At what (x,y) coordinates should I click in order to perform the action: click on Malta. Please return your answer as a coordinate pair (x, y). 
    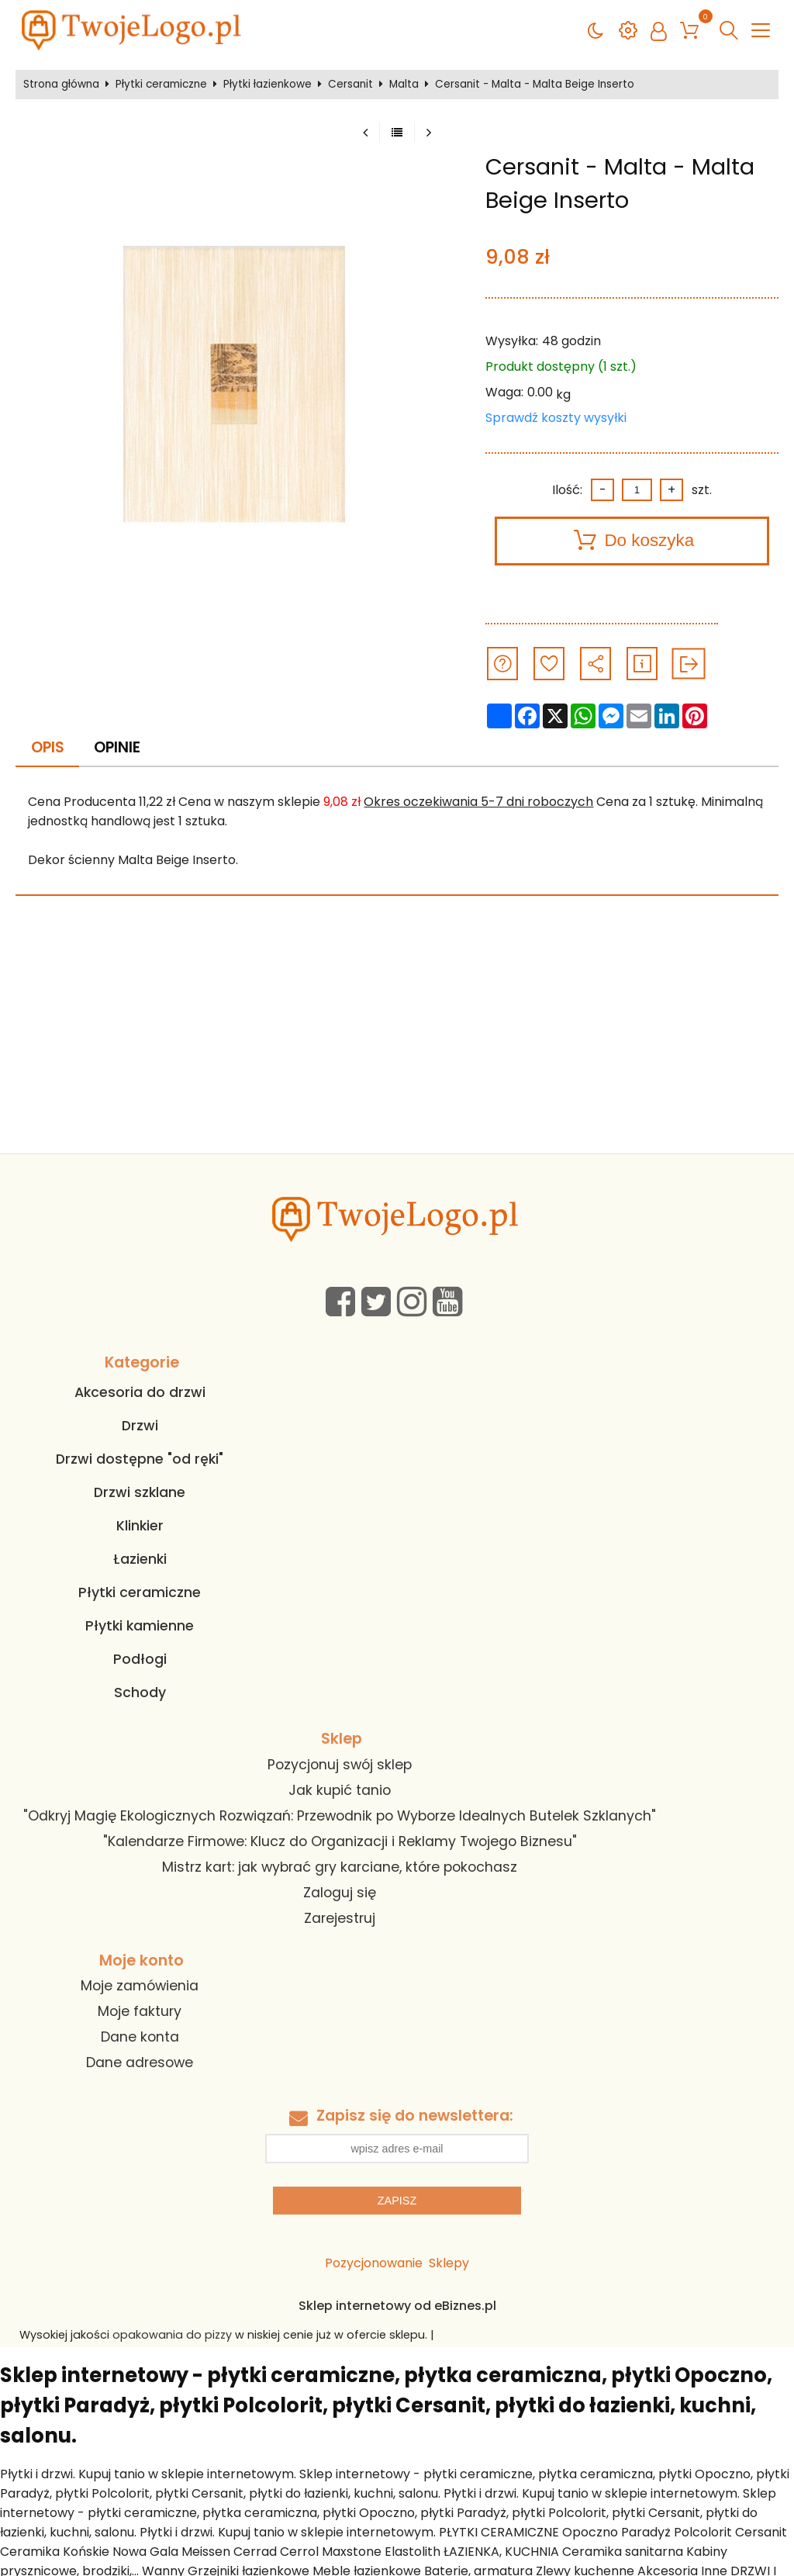
    Looking at the image, I should click on (404, 84).